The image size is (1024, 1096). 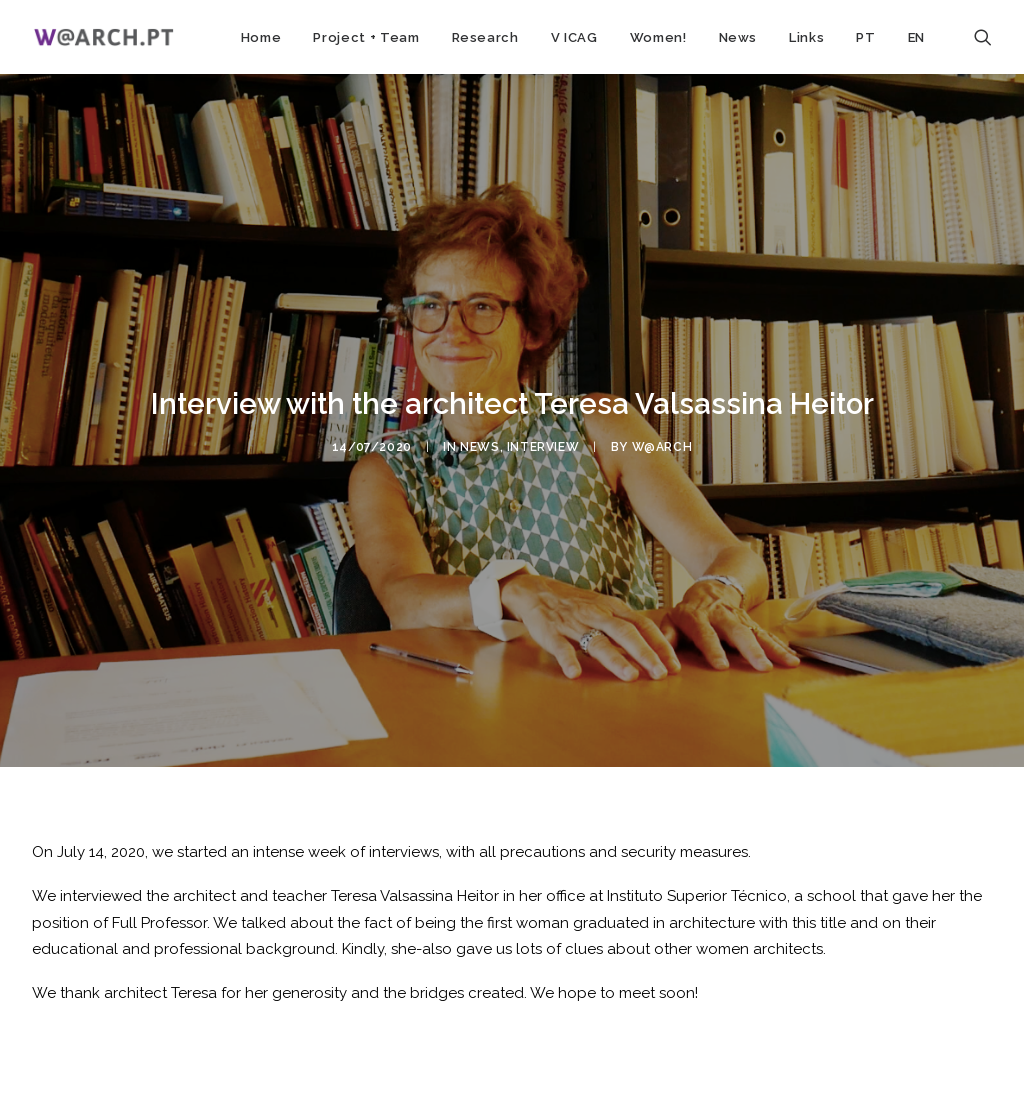 What do you see at coordinates (658, 37) in the screenshot?
I see `Women!` at bounding box center [658, 37].